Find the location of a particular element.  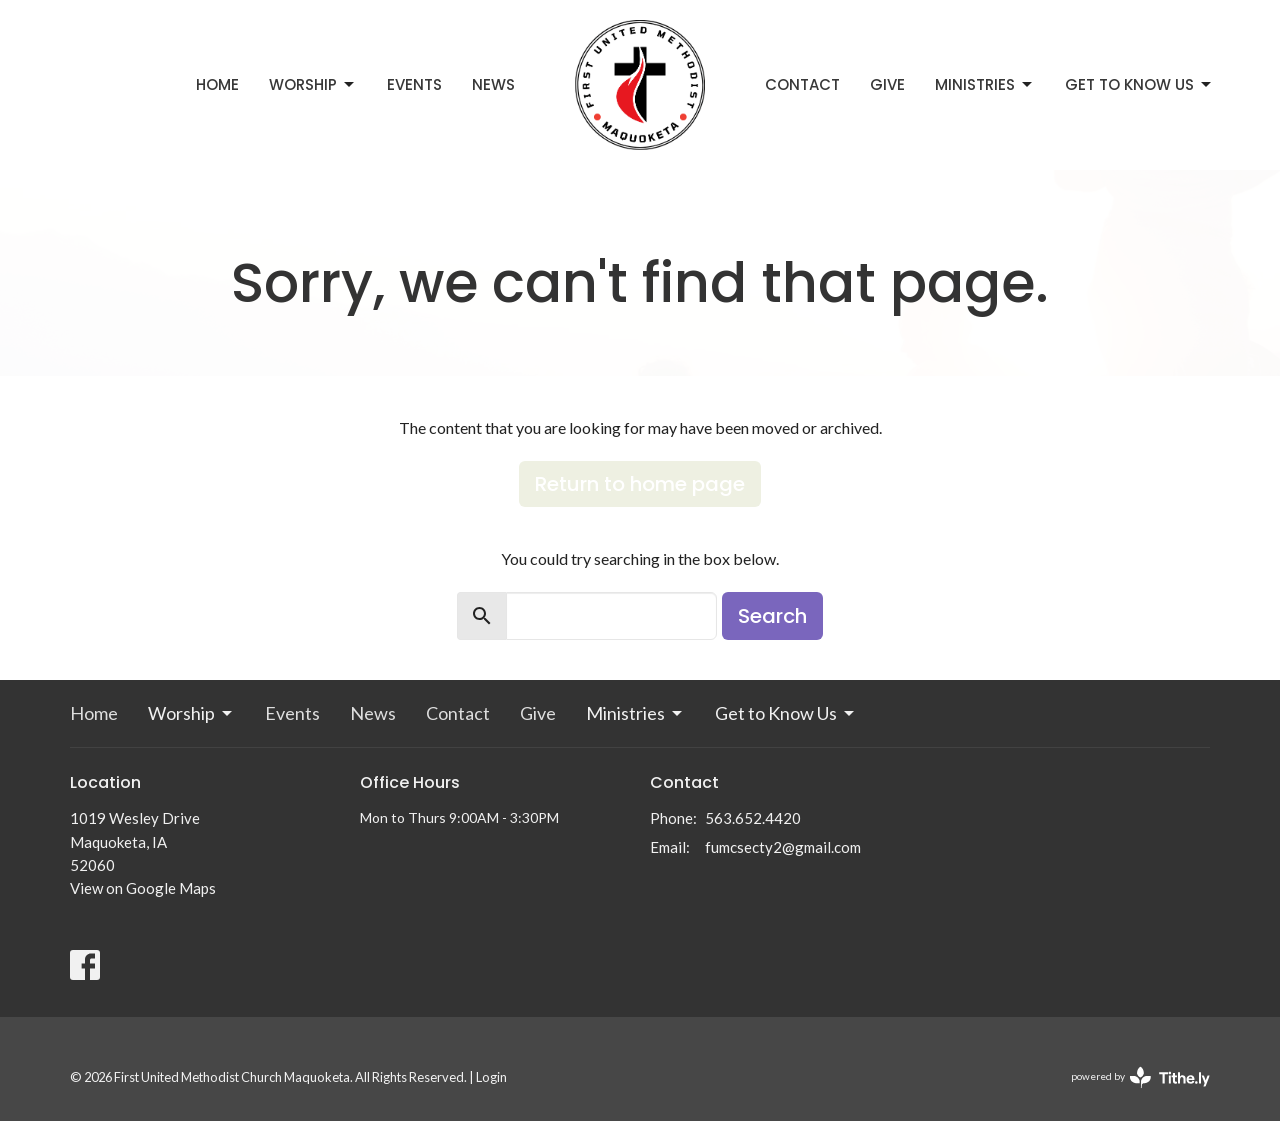

Events is located at coordinates (414, 84).